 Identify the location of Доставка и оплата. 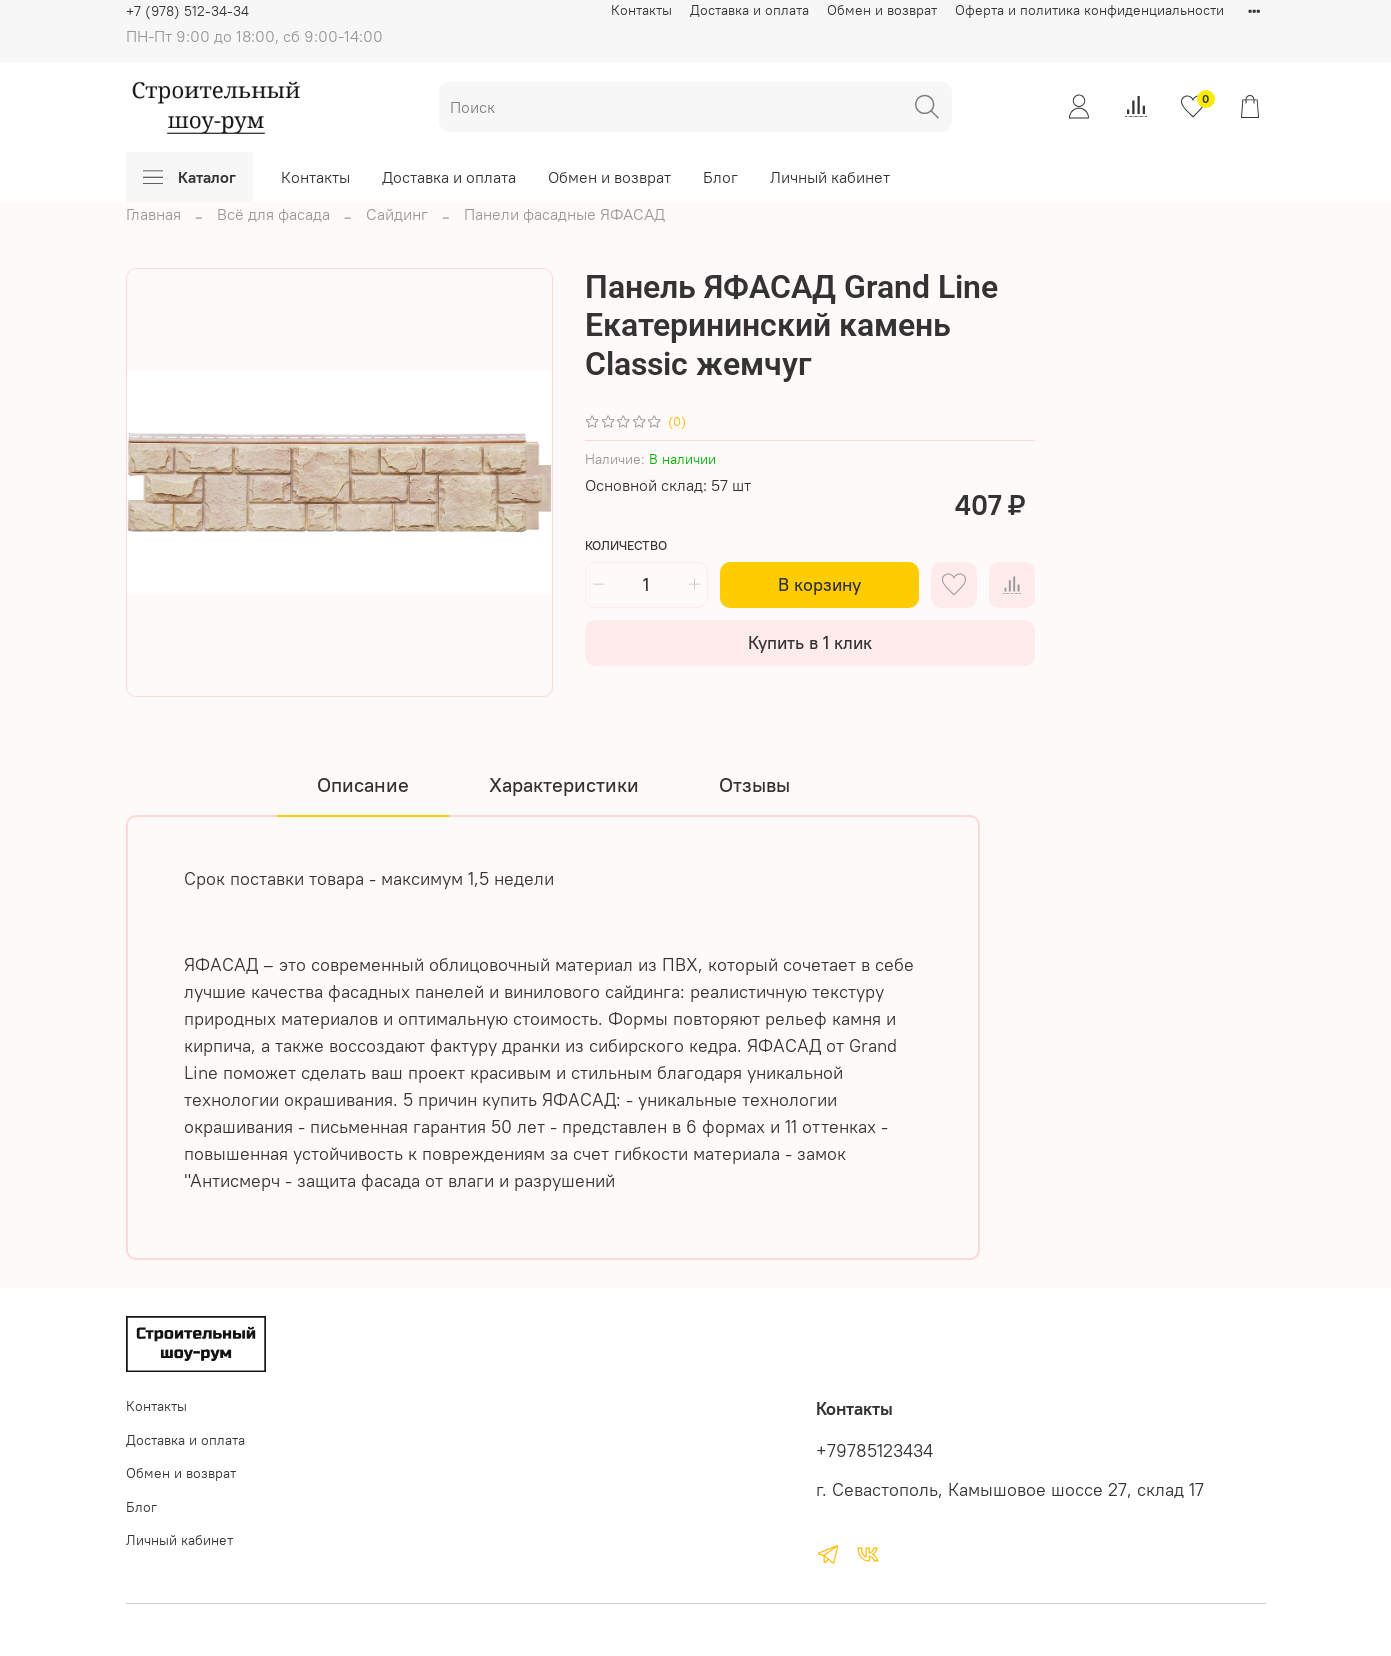
(749, 10).